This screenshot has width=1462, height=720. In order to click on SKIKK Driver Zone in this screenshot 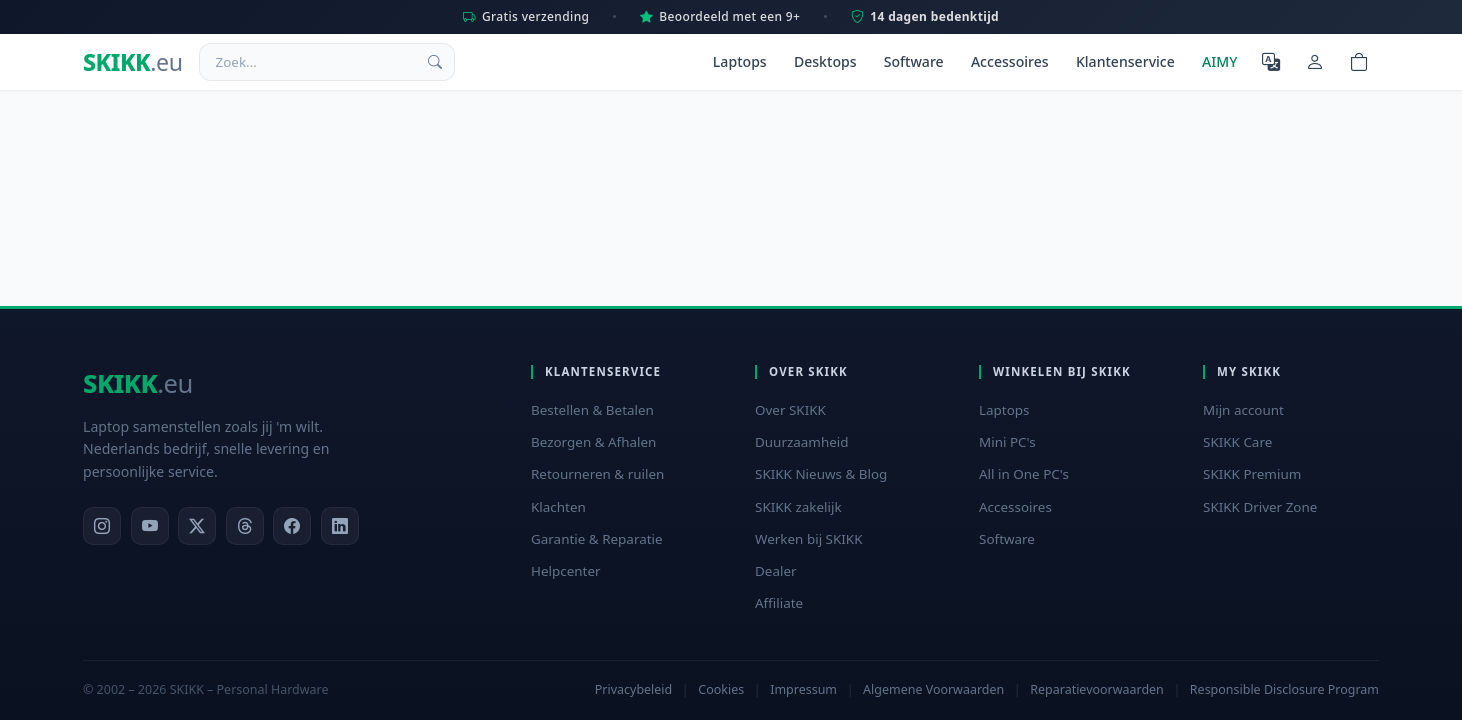, I will do `click(1260, 507)`.